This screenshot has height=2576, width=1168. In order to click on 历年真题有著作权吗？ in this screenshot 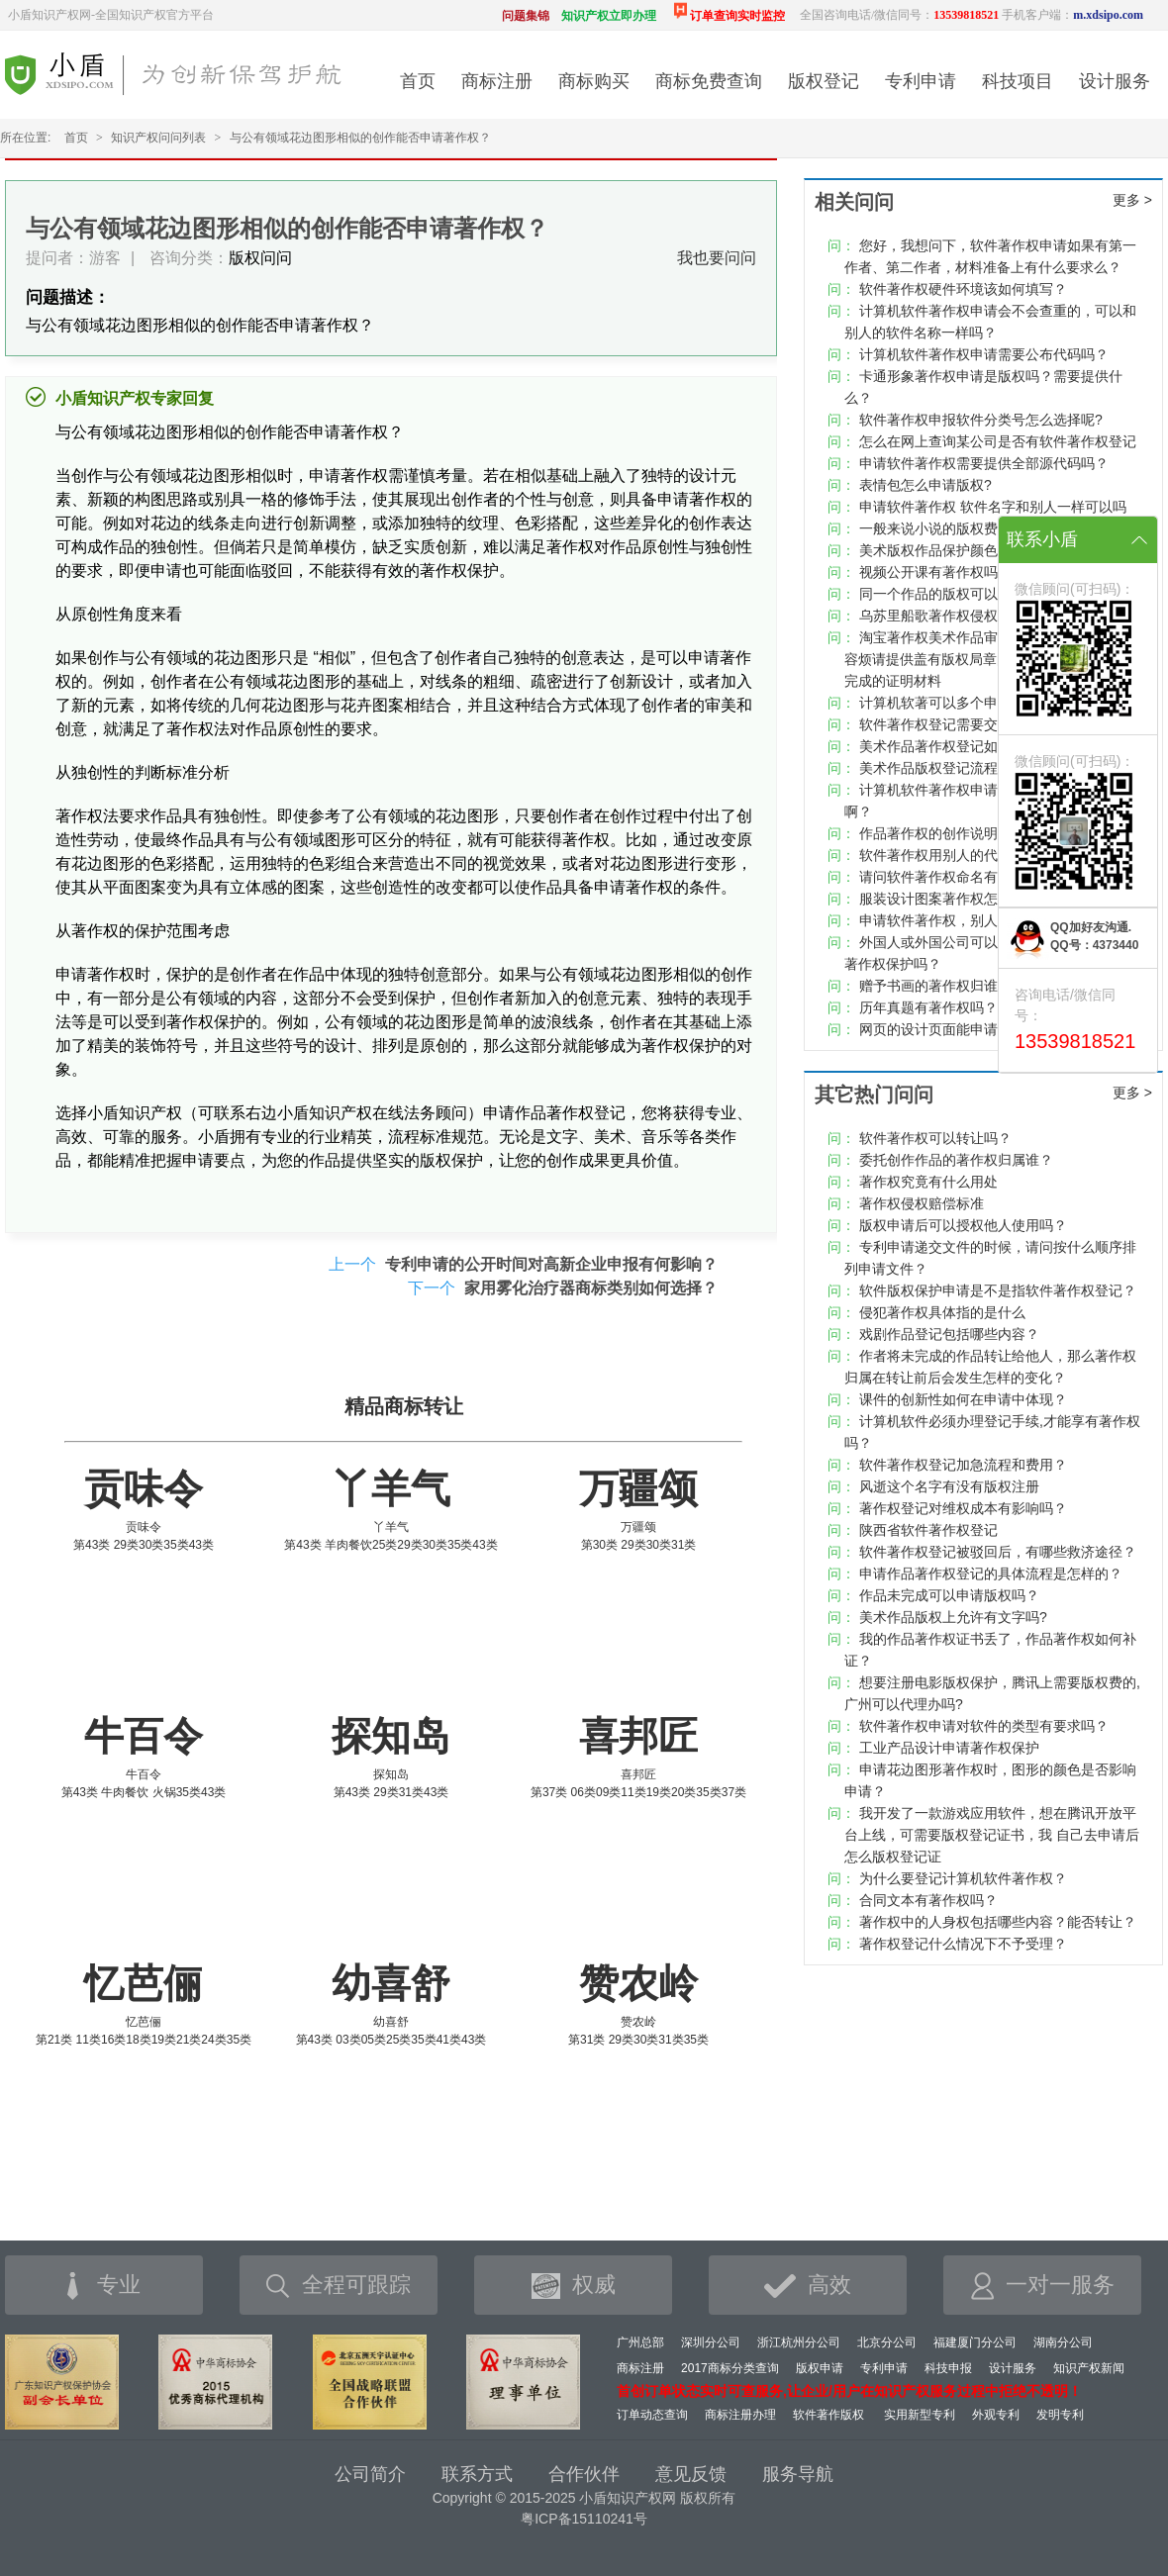, I will do `click(928, 1007)`.